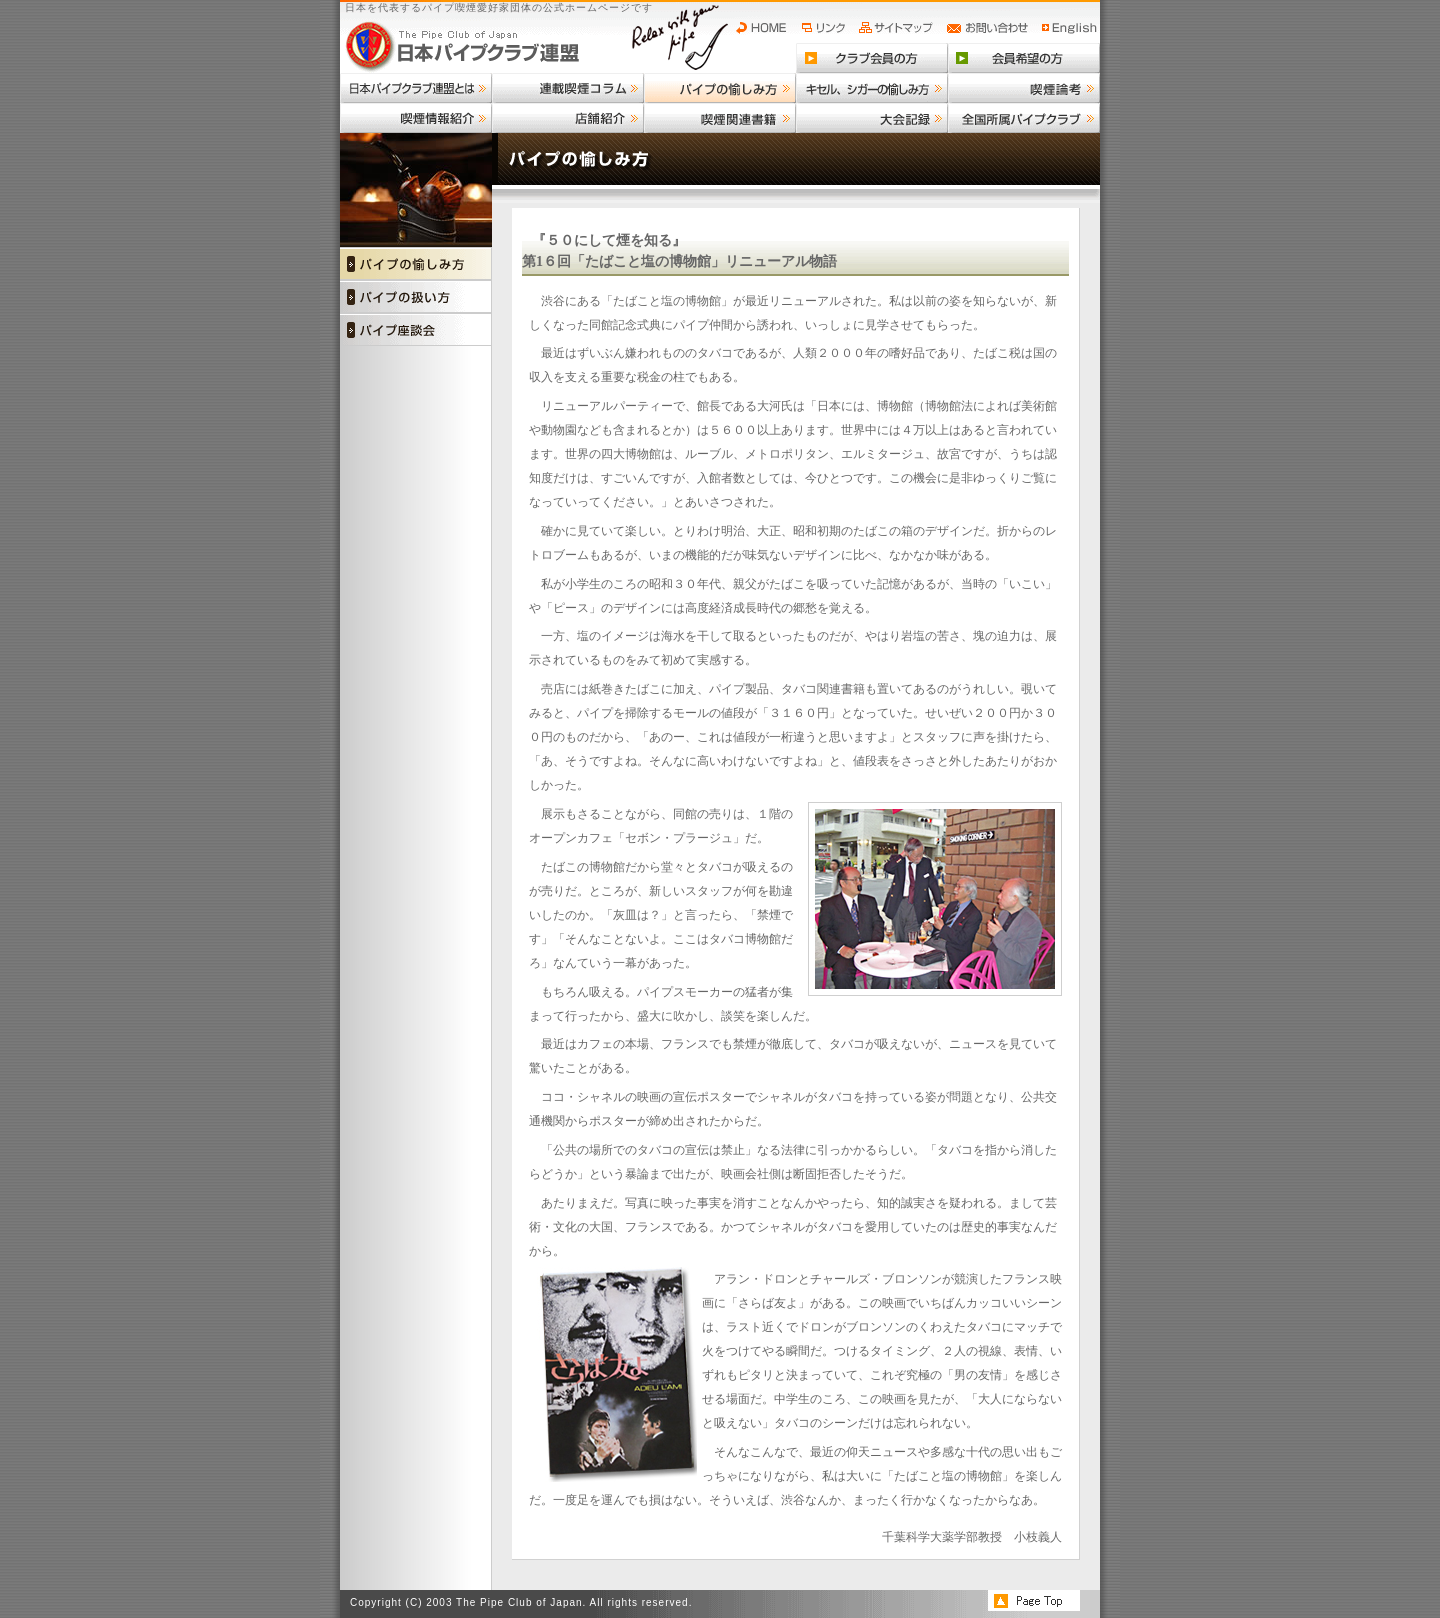  What do you see at coordinates (1024, 58) in the screenshot?
I see `会員希望の方` at bounding box center [1024, 58].